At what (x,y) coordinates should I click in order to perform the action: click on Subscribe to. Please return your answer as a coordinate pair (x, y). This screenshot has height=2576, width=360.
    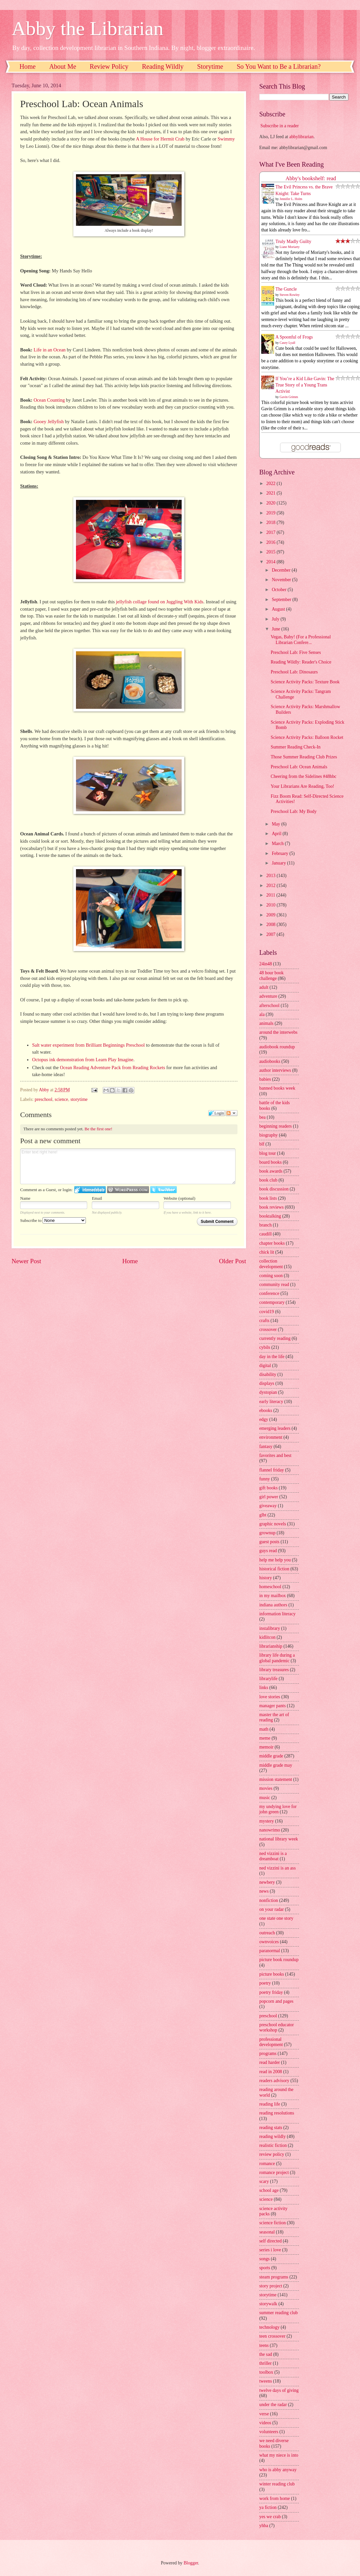
    Looking at the image, I should click on (53, 1220).